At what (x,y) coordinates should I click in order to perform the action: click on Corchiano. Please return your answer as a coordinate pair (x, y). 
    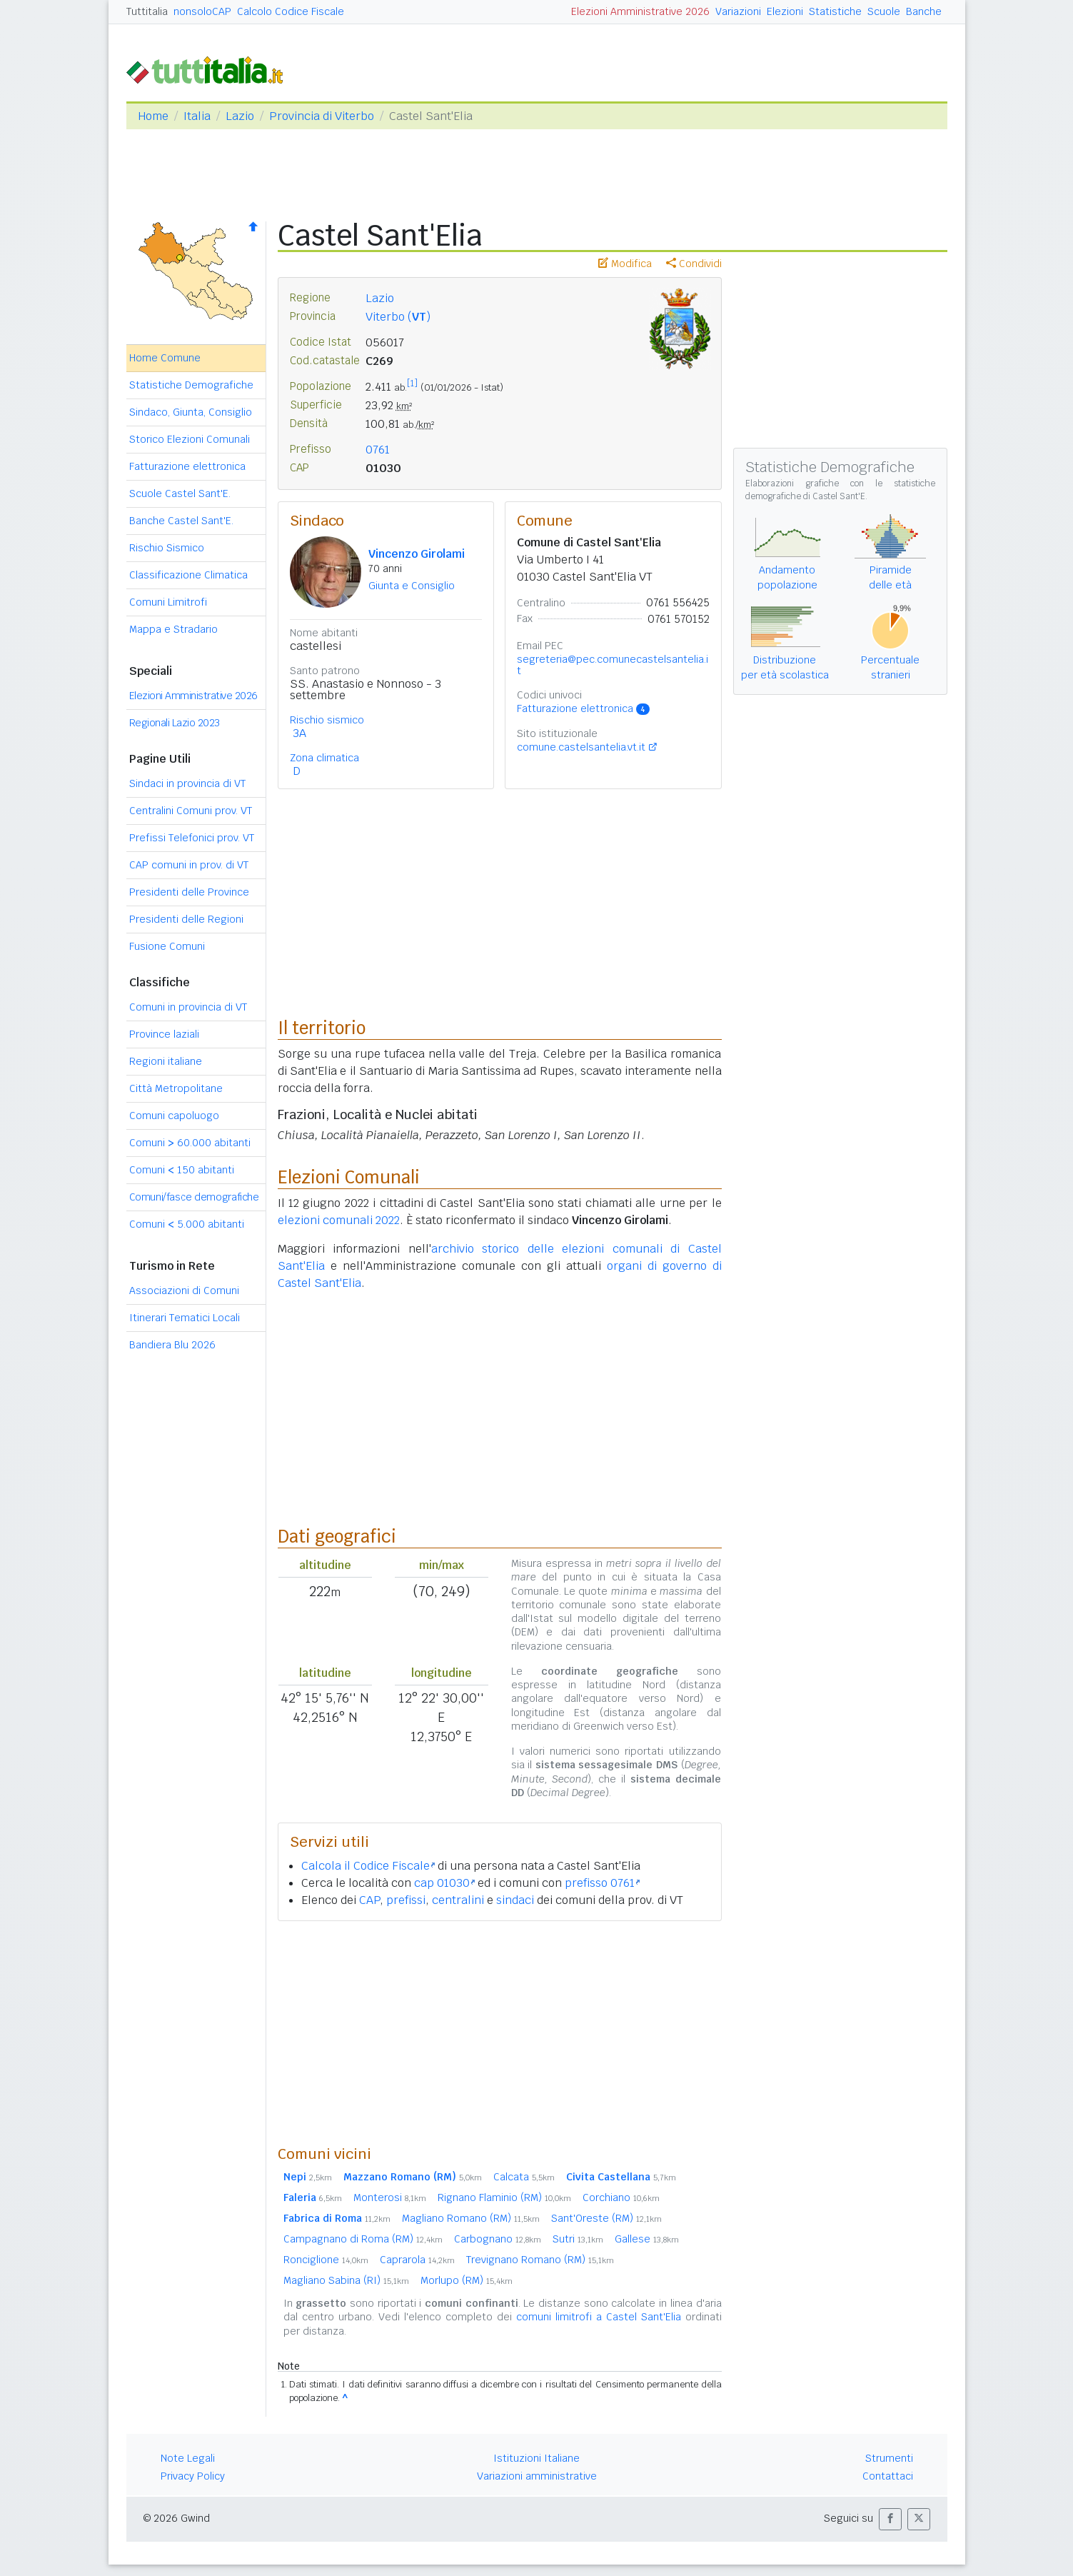
    Looking at the image, I should click on (621, 2197).